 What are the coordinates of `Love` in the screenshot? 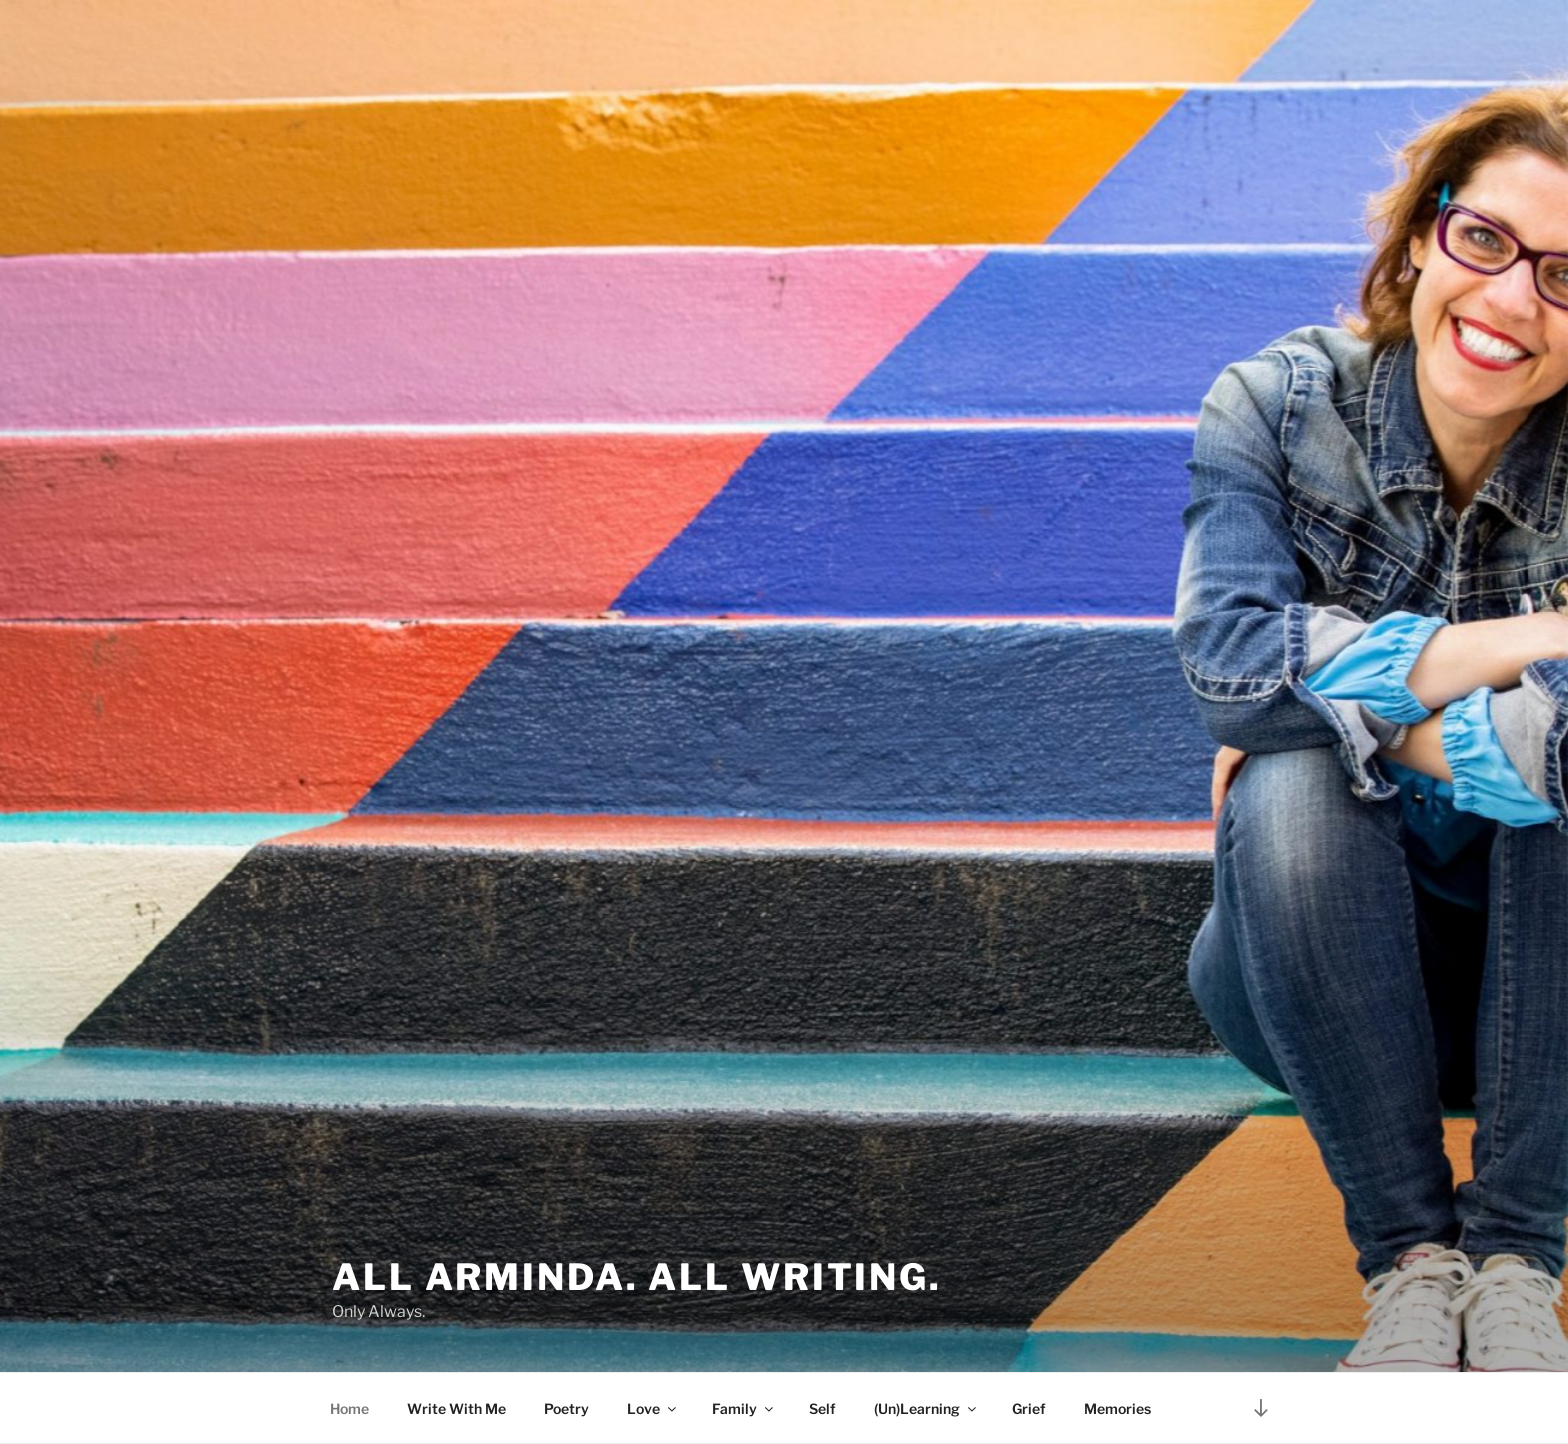 It's located at (653, 1408).